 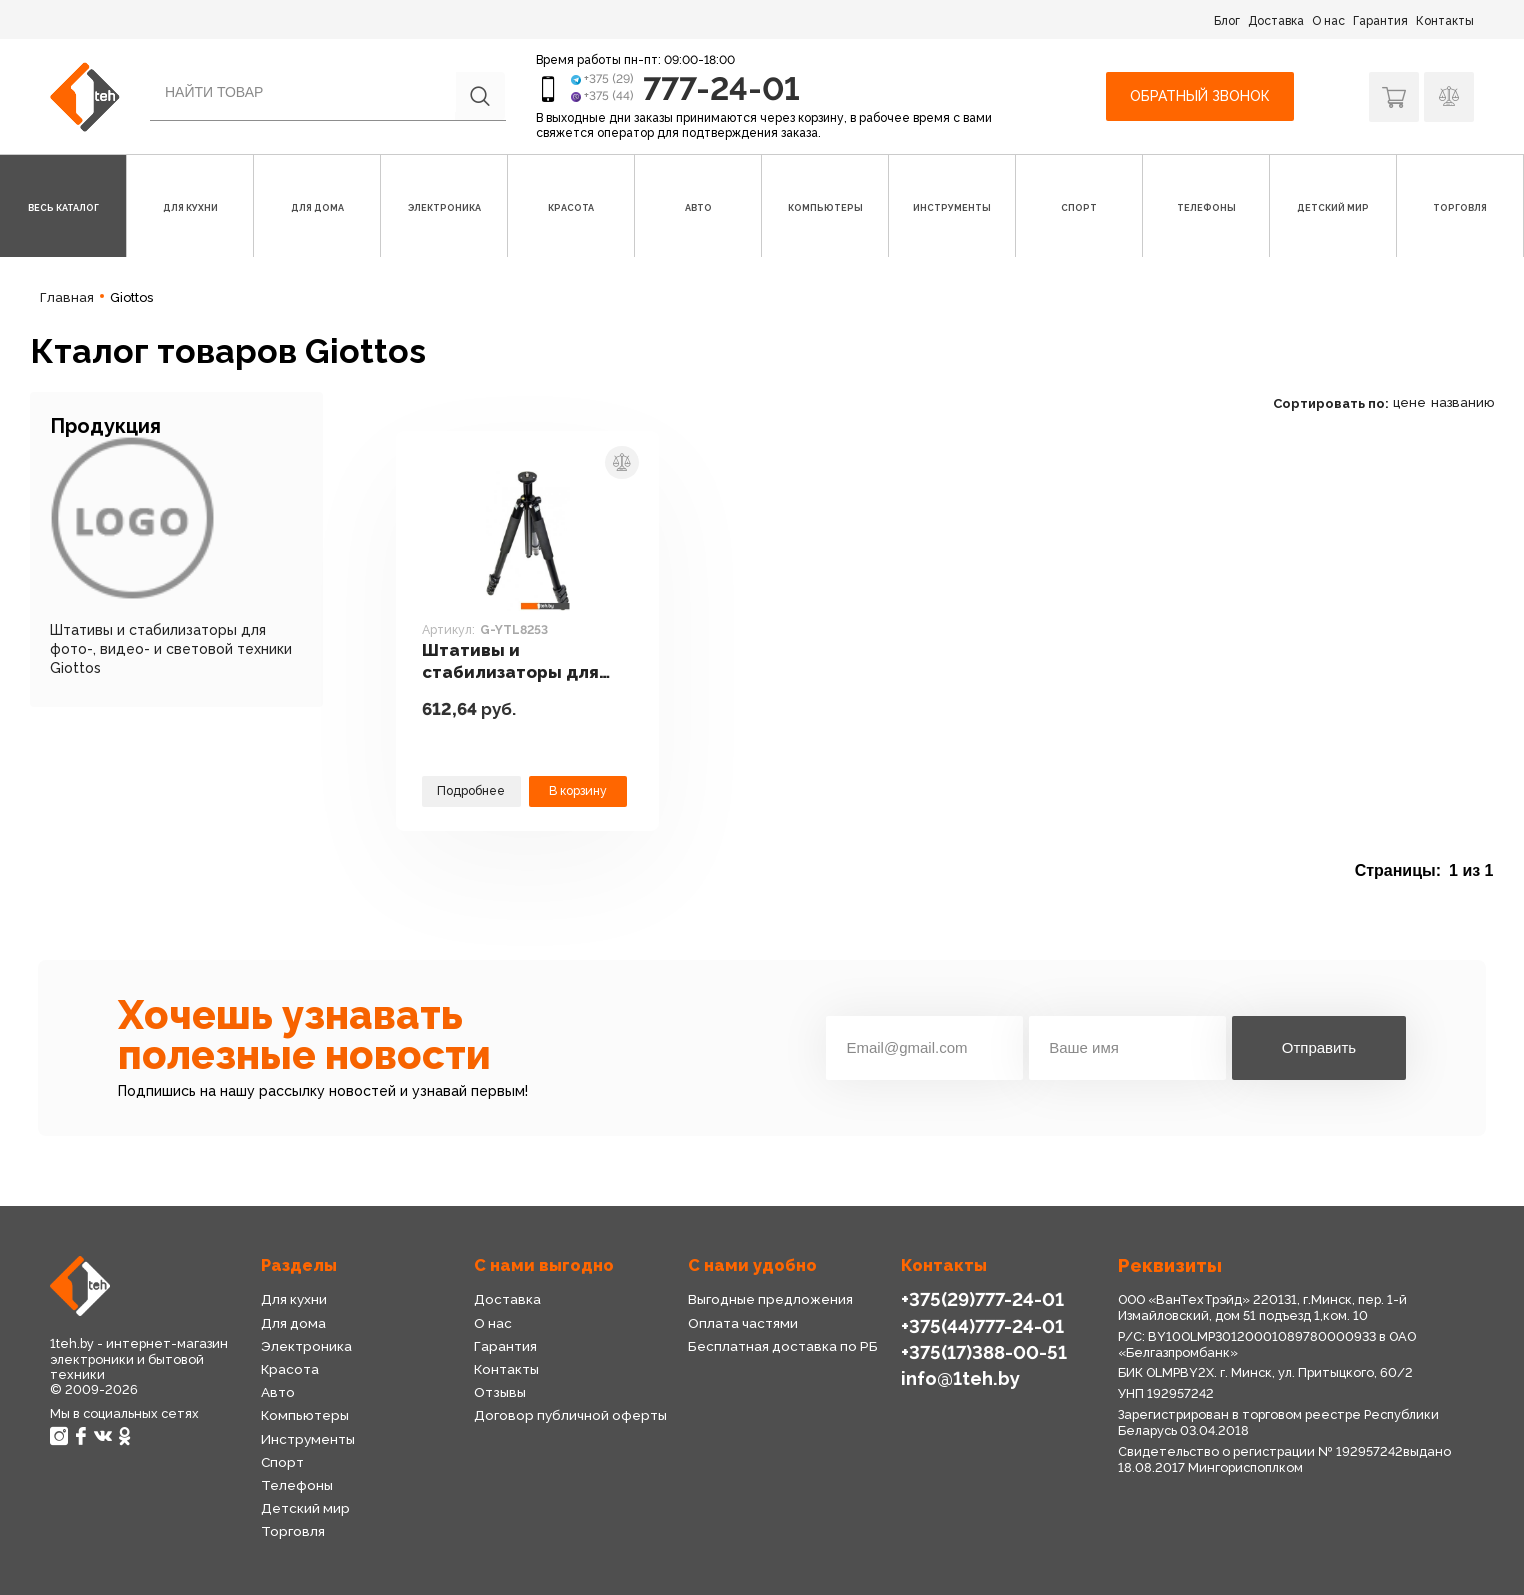 What do you see at coordinates (1380, 21) in the screenshot?
I see `Гарантия` at bounding box center [1380, 21].